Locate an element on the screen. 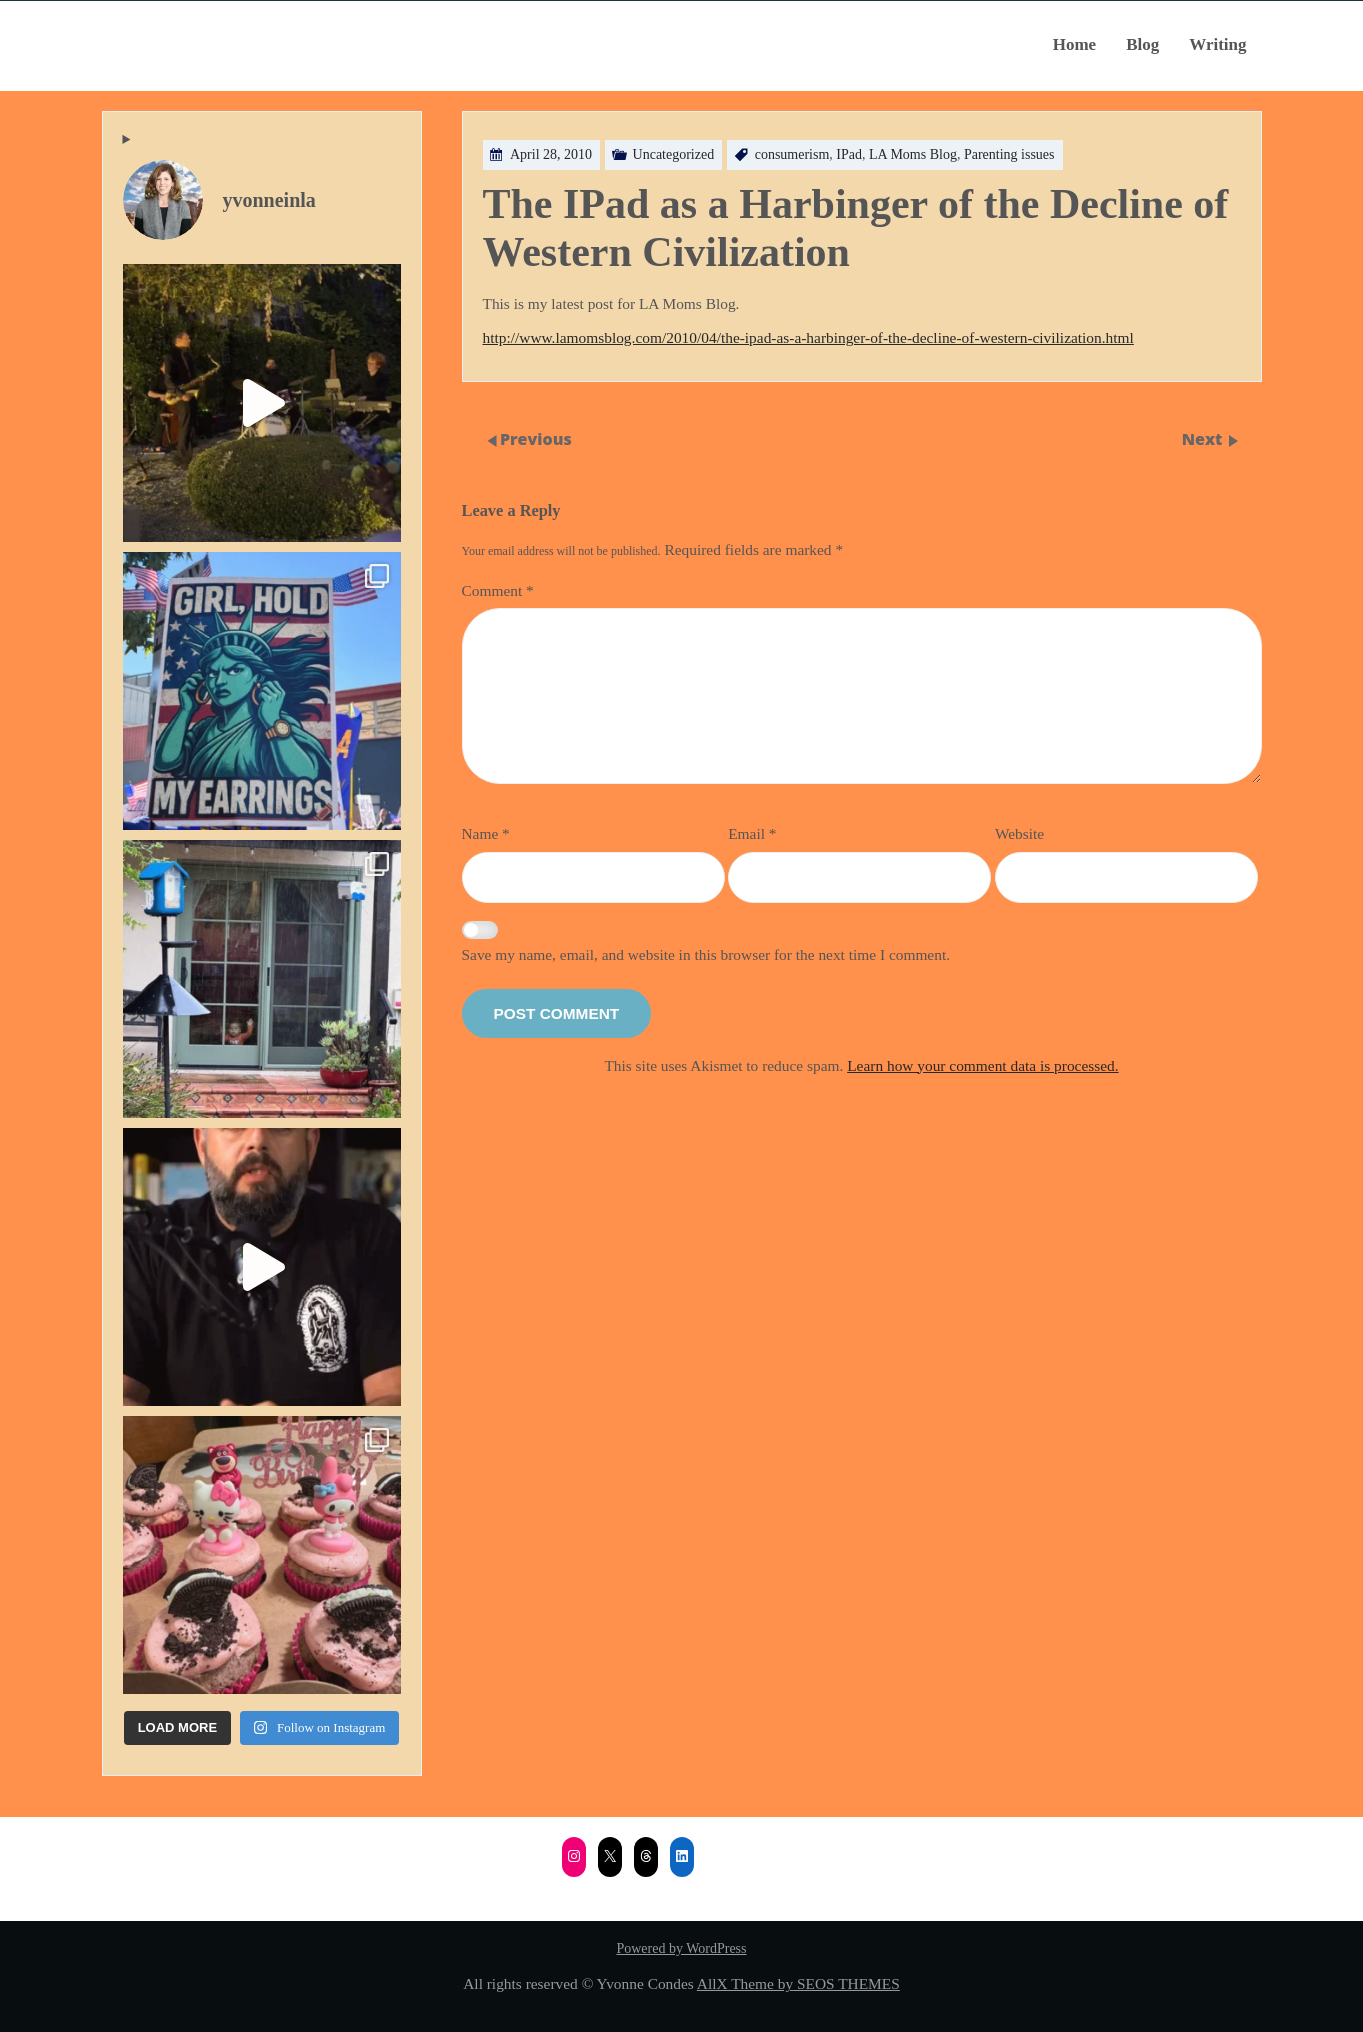 This screenshot has height=2032, width=1363. Name is located at coordinates (486, 833).